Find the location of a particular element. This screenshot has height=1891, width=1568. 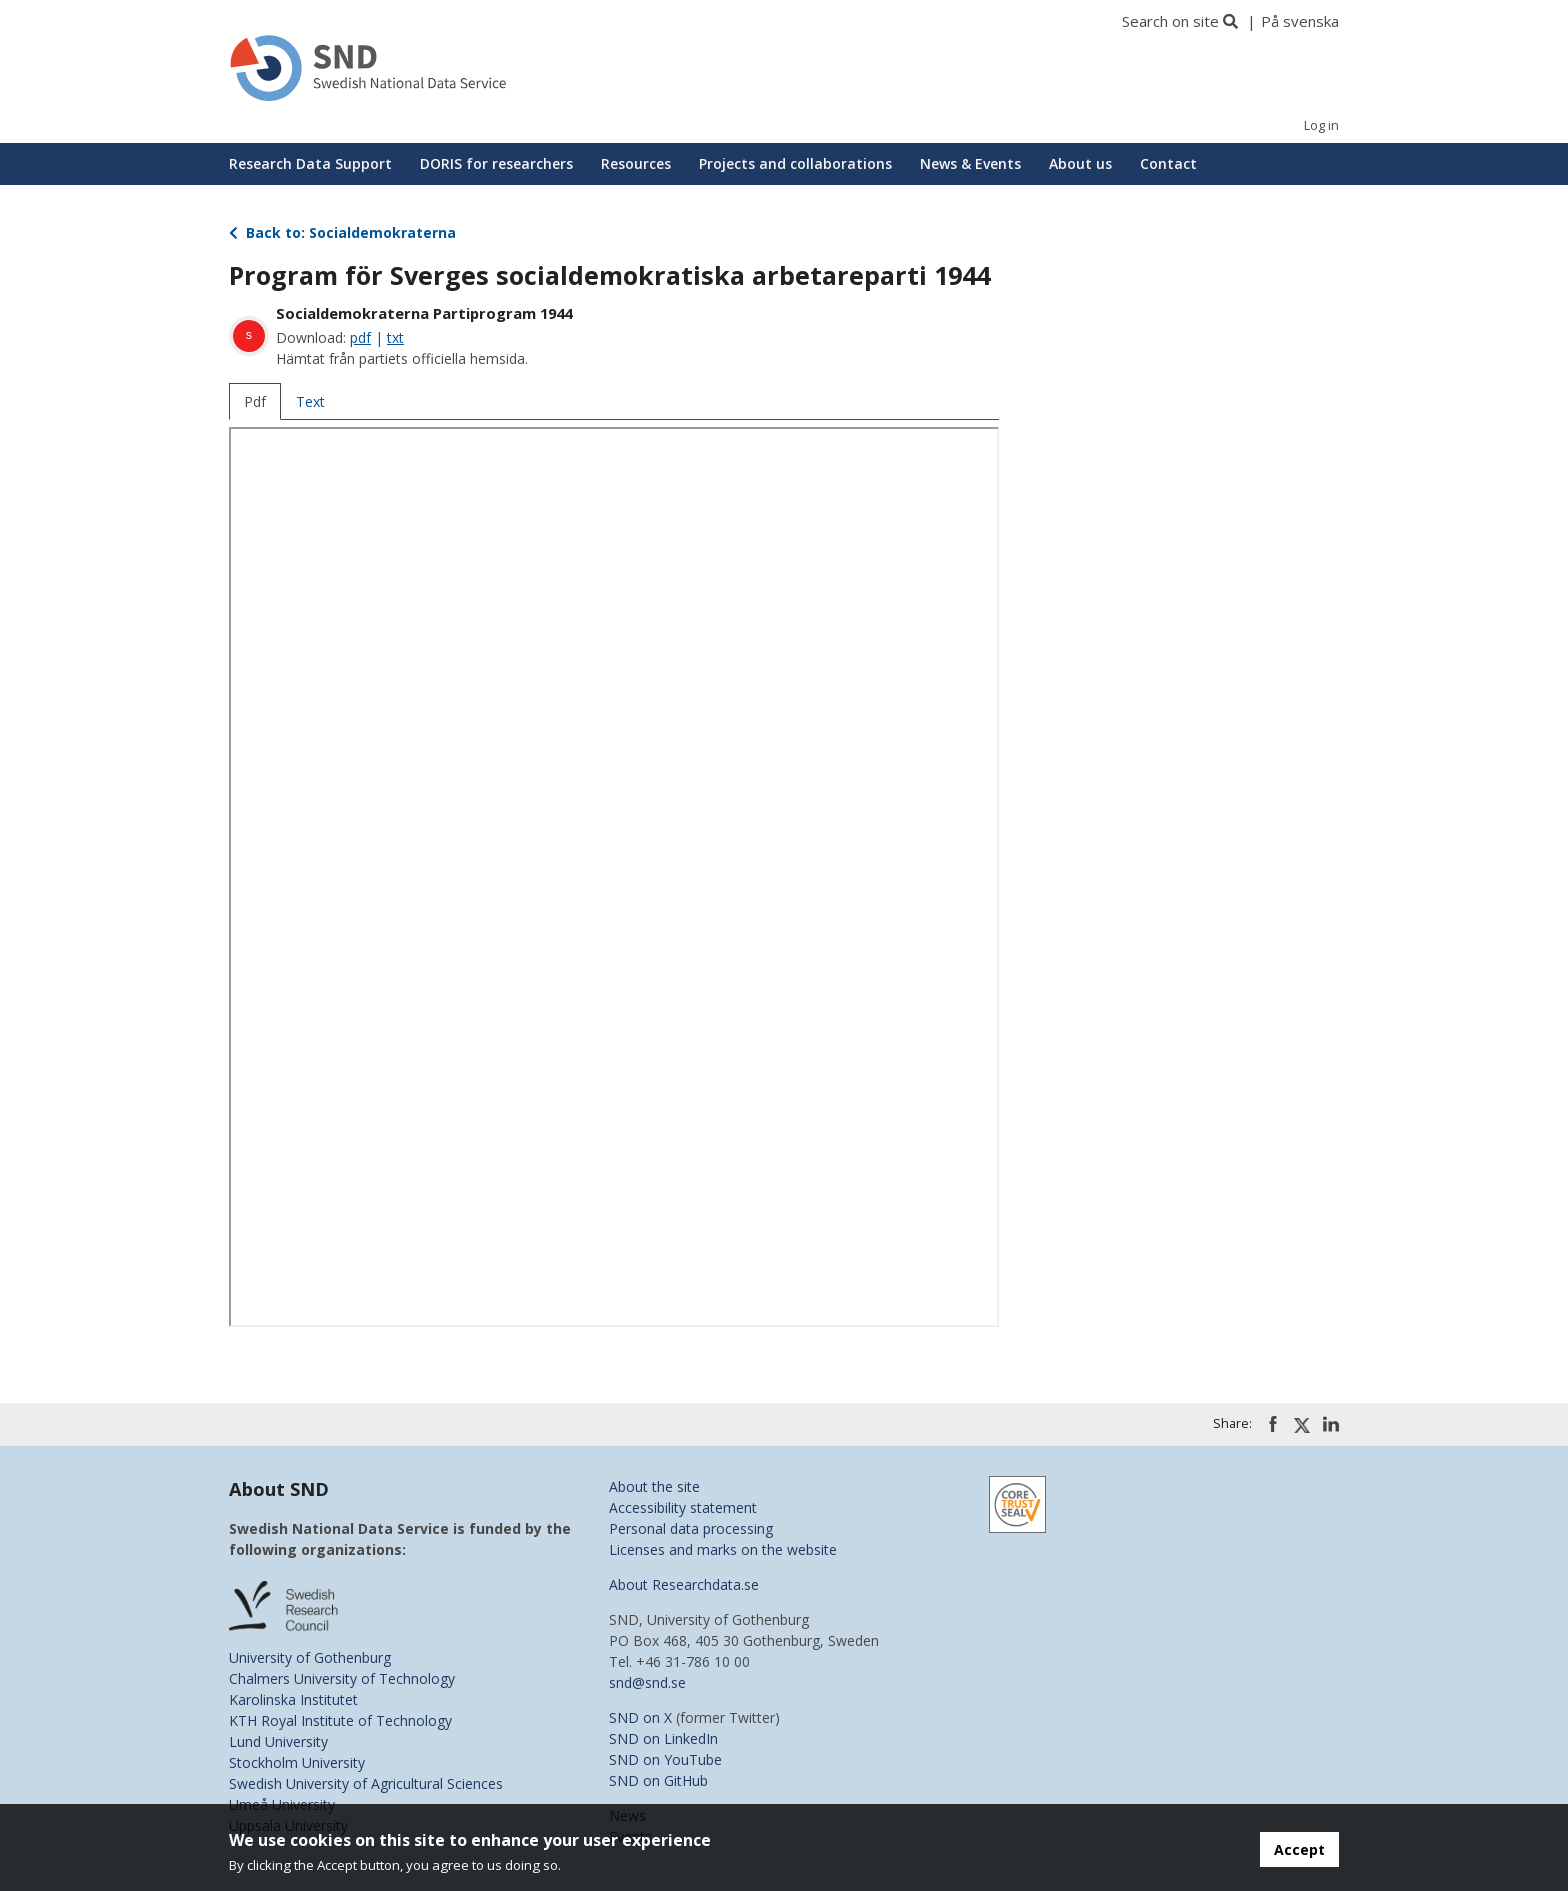

Stockholm University is located at coordinates (297, 1762).